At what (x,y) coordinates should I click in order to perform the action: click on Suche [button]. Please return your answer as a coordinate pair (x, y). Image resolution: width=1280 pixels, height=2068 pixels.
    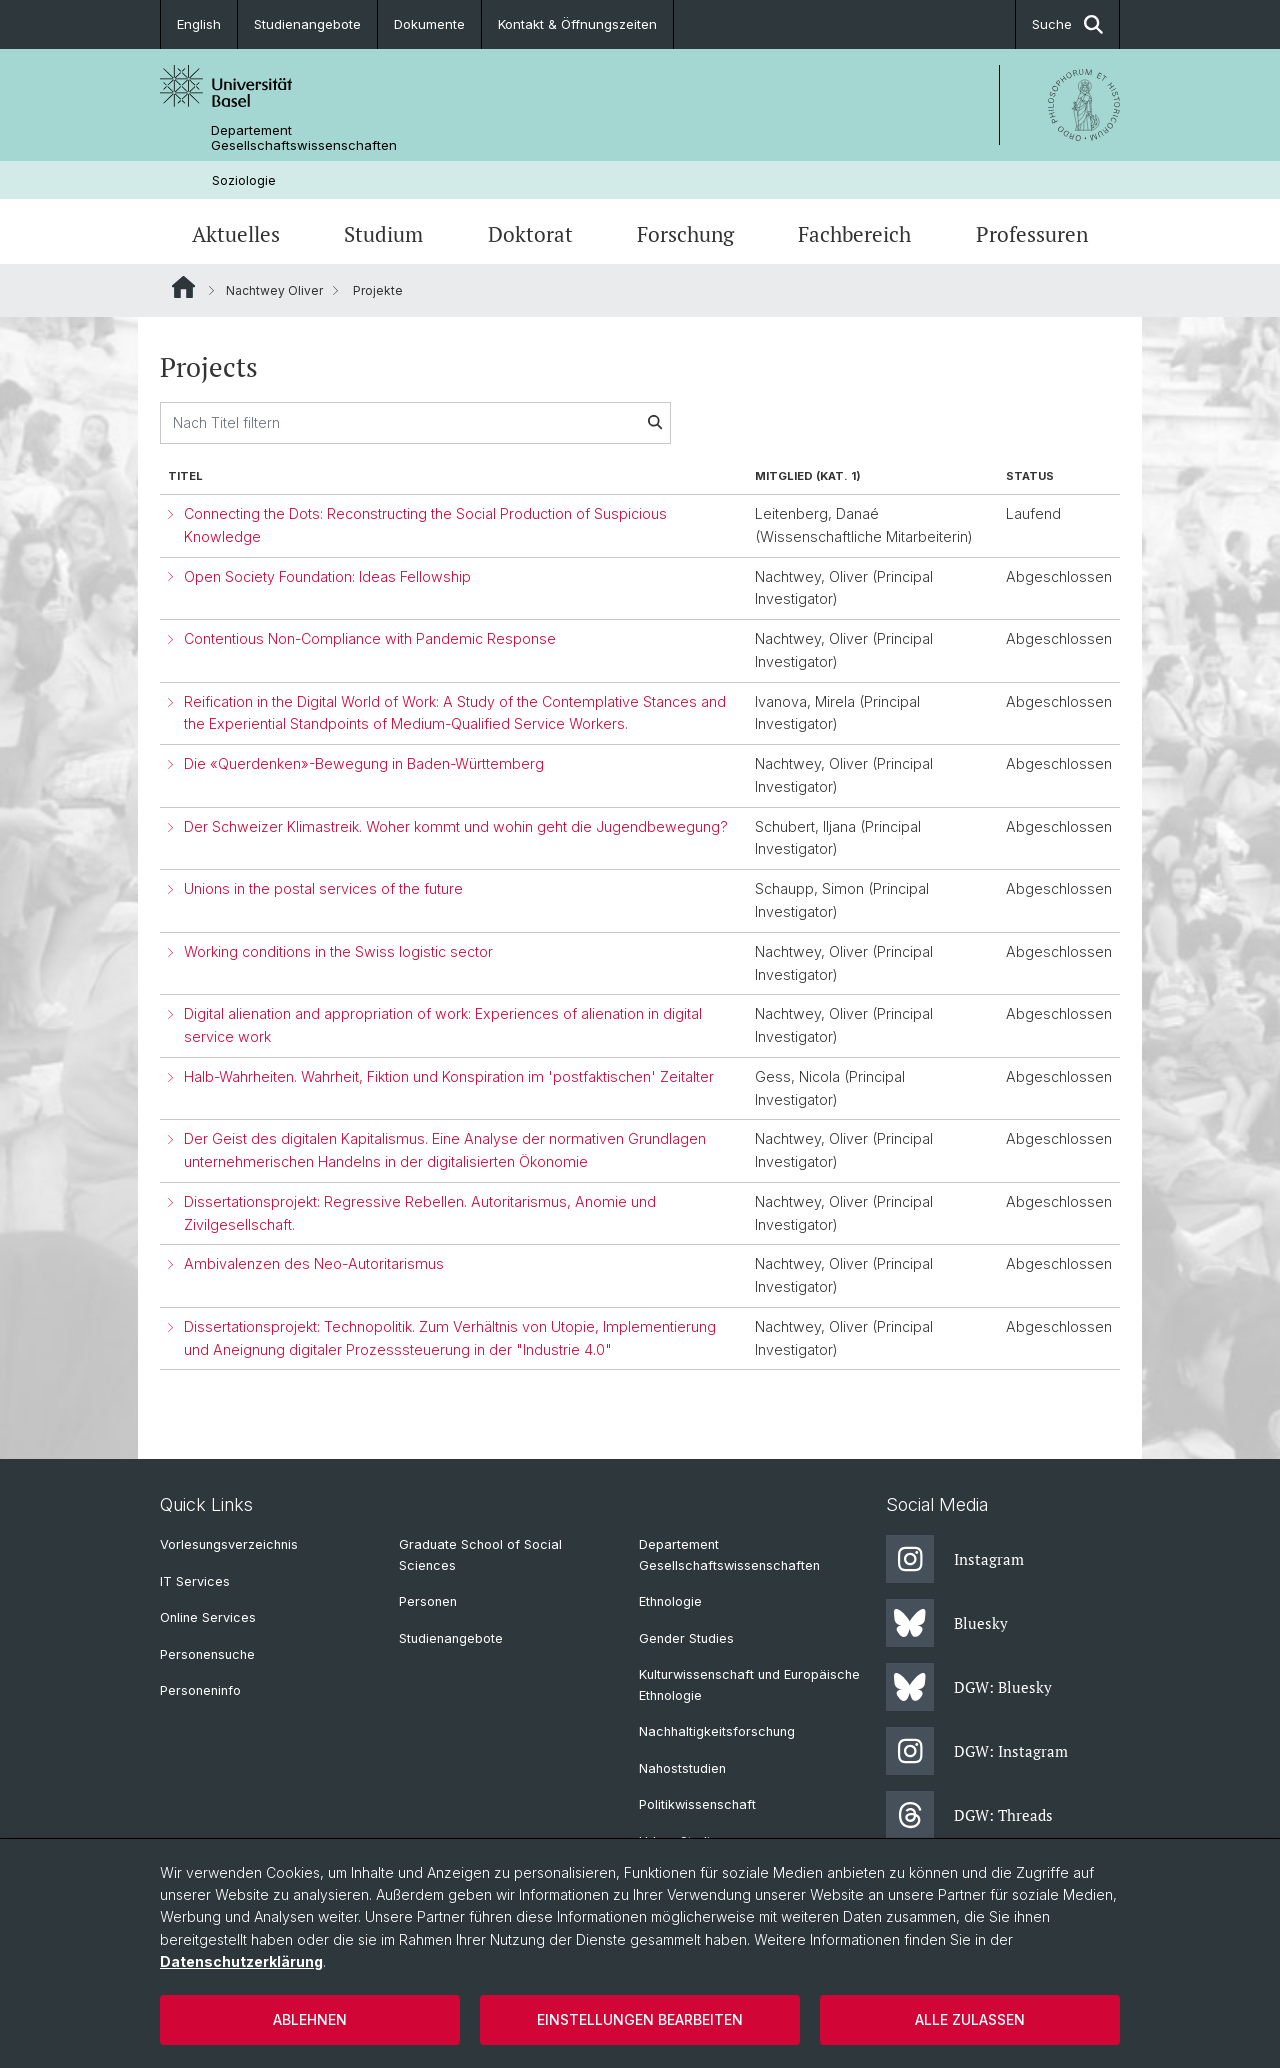
    Looking at the image, I should click on (1067, 24).